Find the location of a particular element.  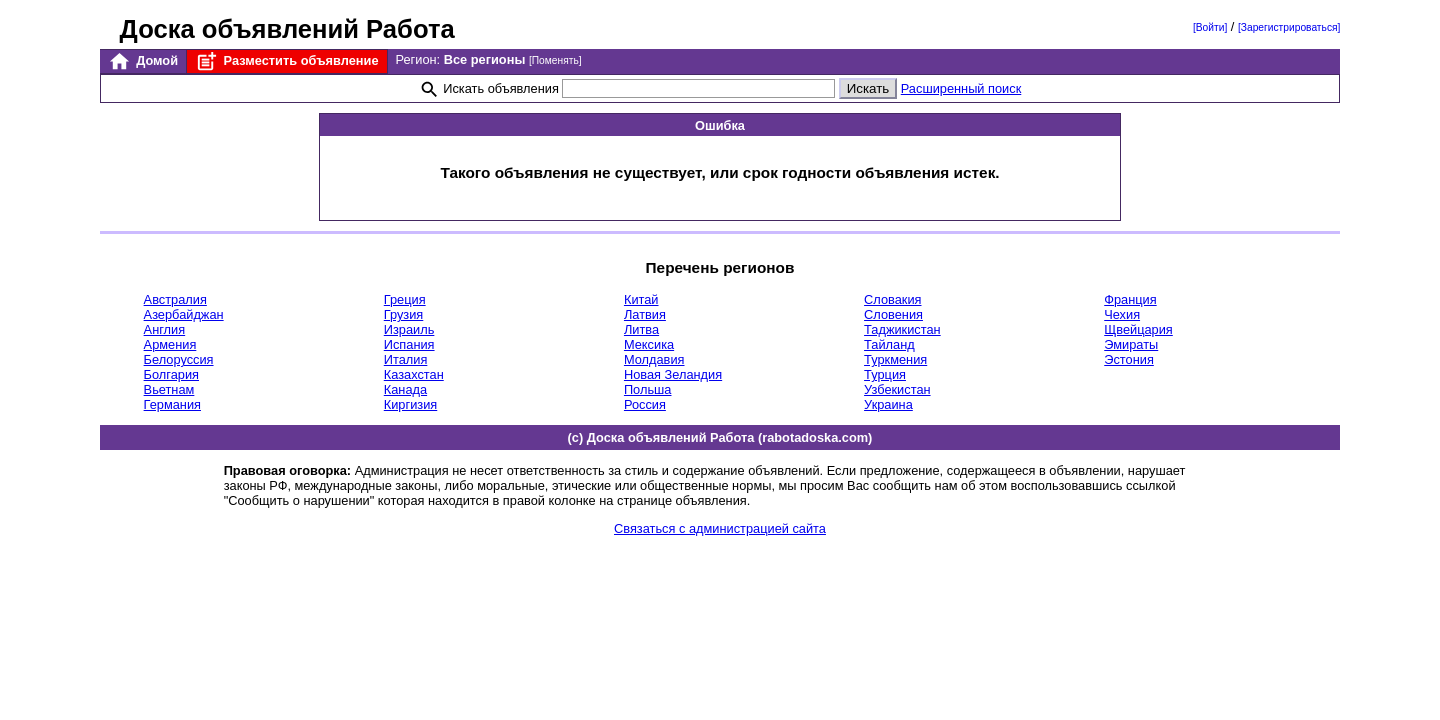

Узбекистан is located at coordinates (897, 389).